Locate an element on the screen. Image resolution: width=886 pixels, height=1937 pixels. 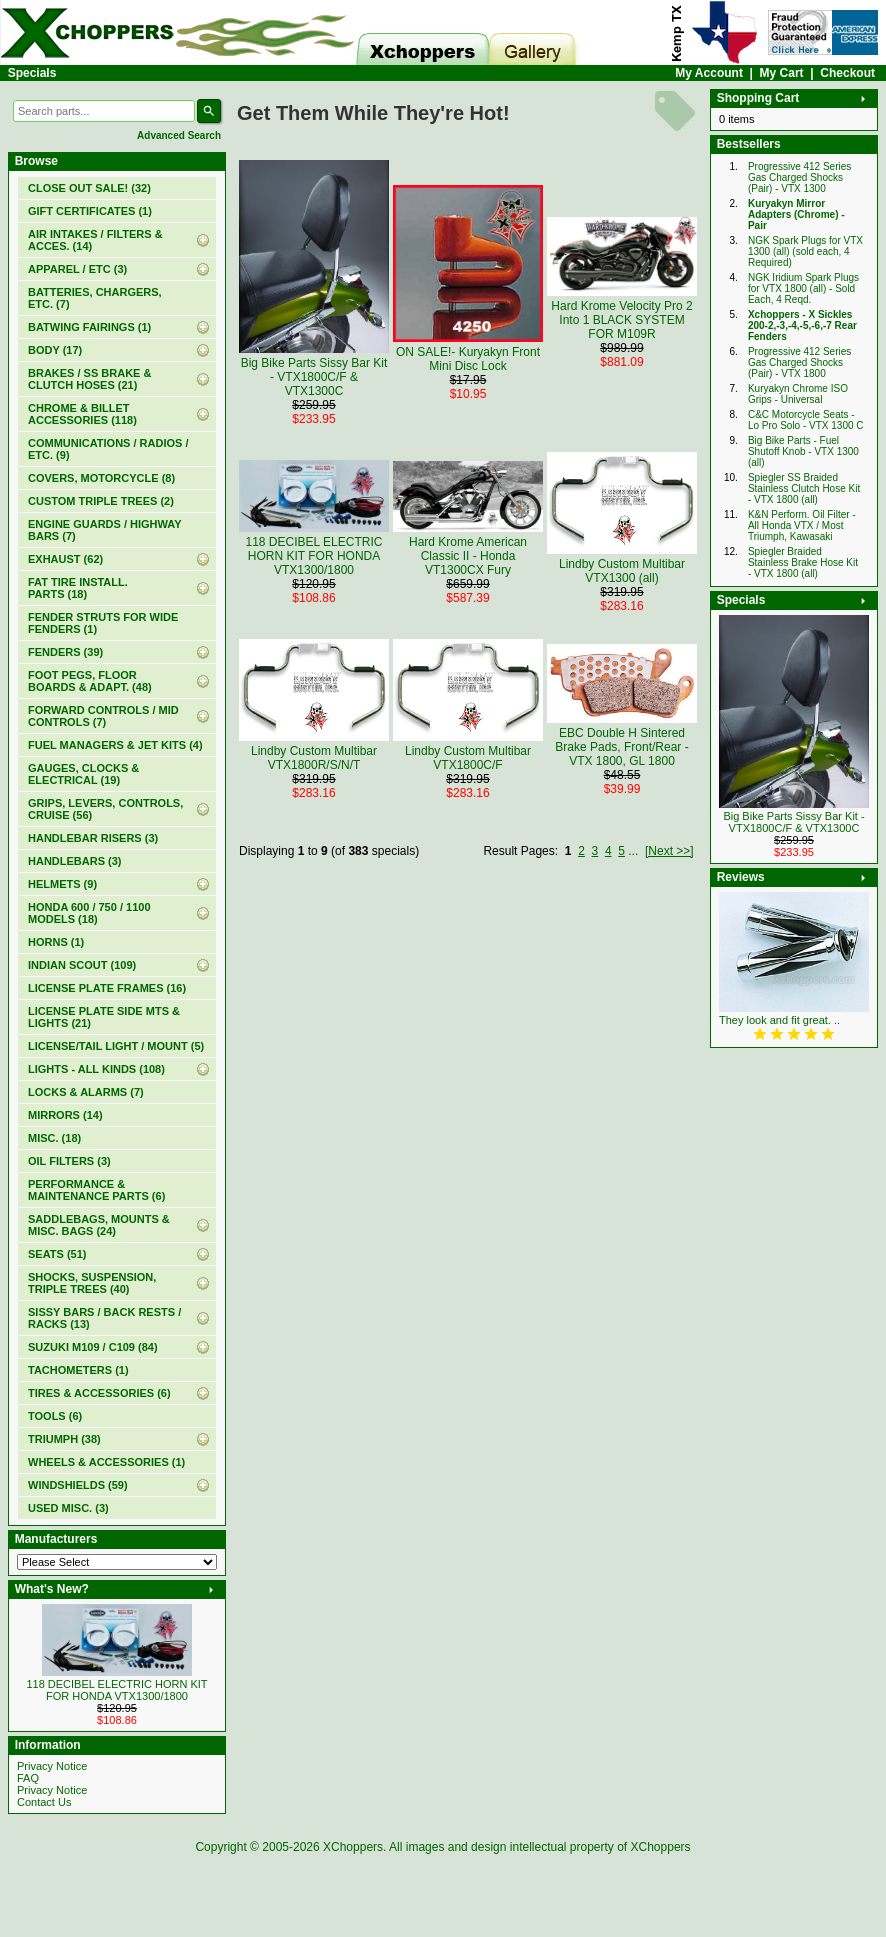
CUSTOM TRIPLE TREES (2) is located at coordinates (101, 501).